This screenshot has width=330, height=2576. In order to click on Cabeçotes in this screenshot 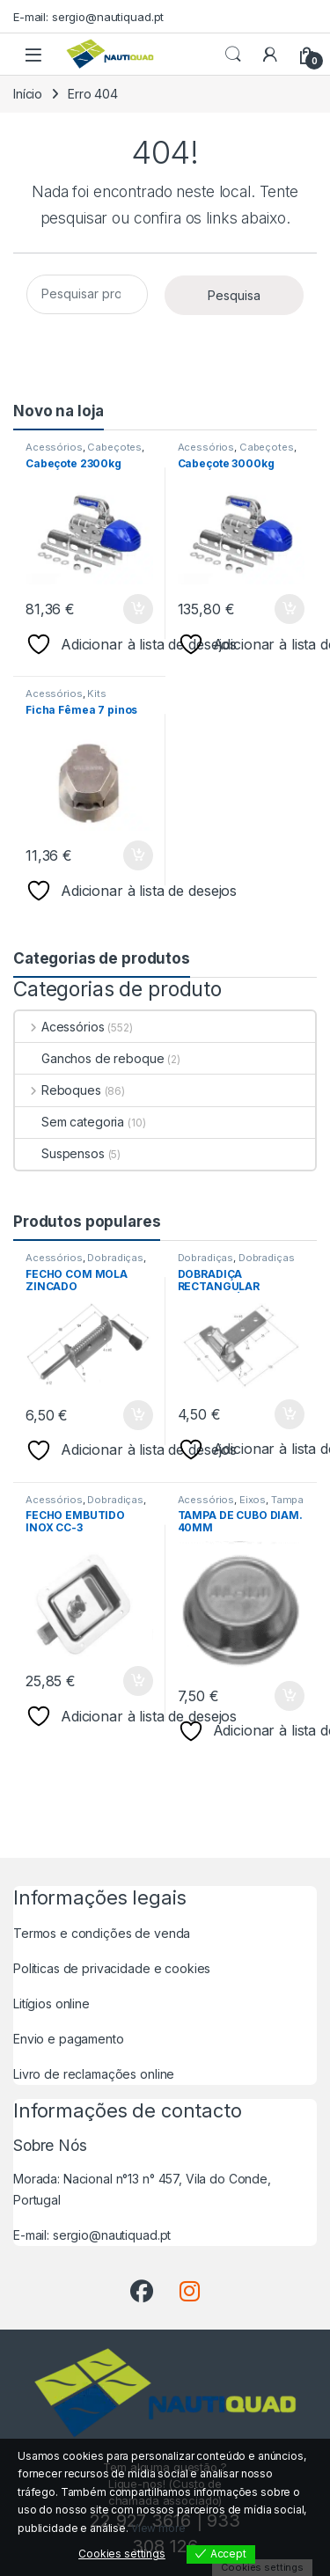, I will do `click(114, 447)`.